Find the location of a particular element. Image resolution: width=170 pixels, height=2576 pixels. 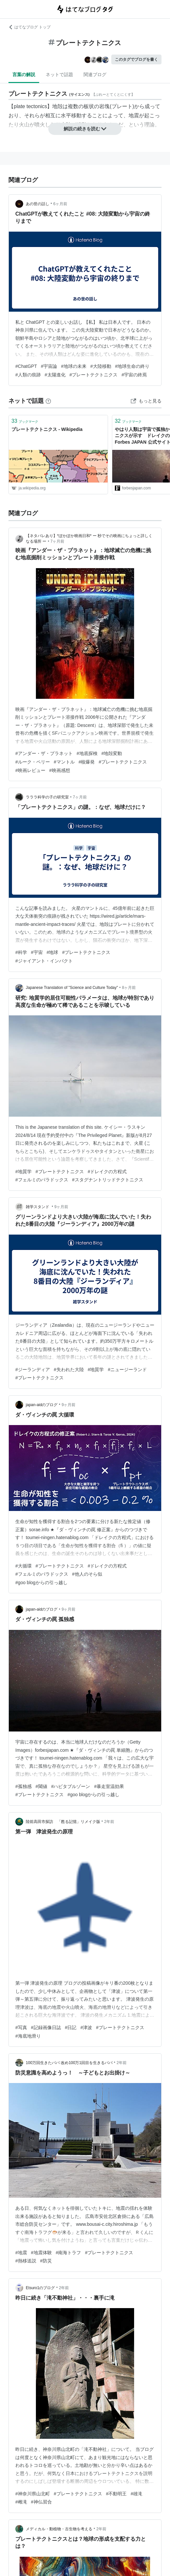

#ドレイクの方程式 is located at coordinates (107, 1171).